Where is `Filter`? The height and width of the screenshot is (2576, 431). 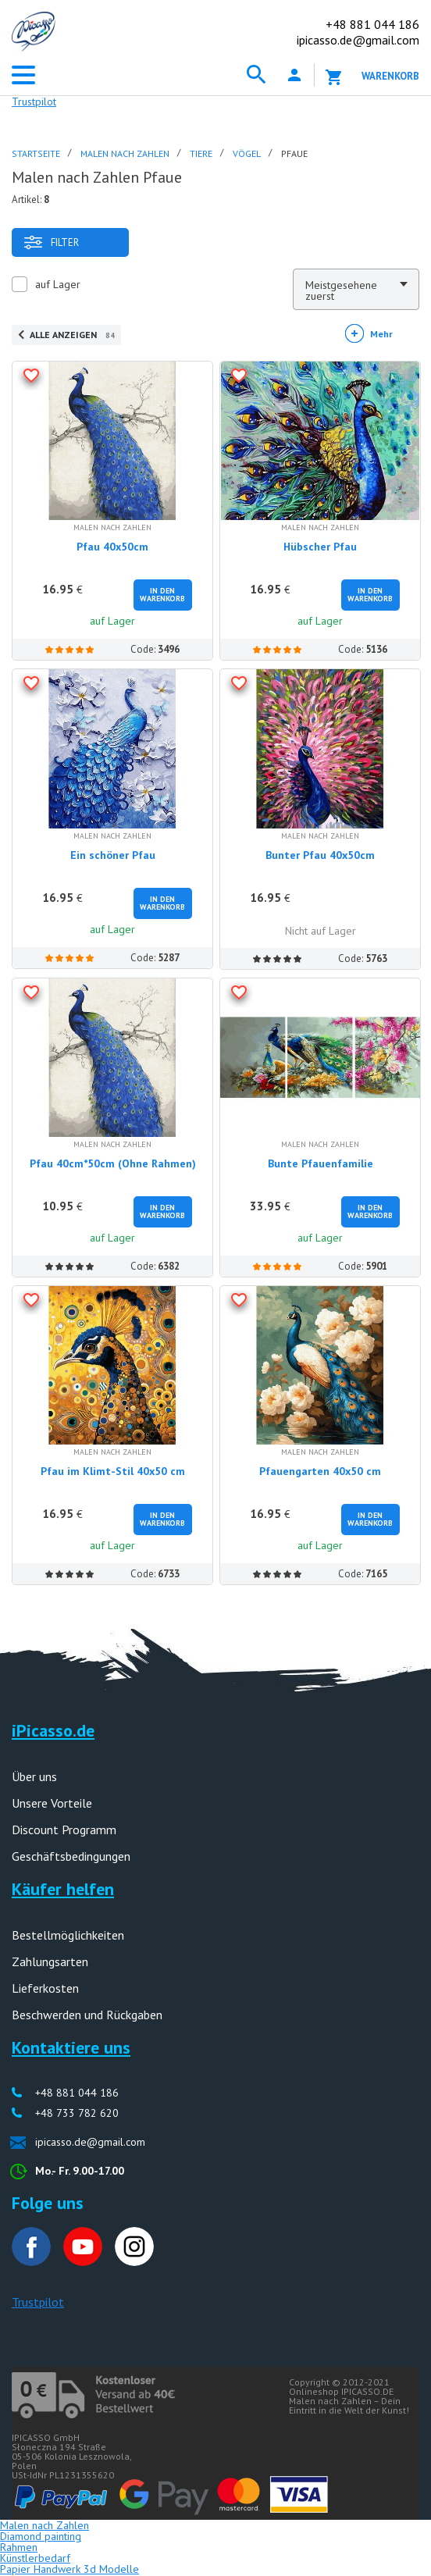 Filter is located at coordinates (51, 242).